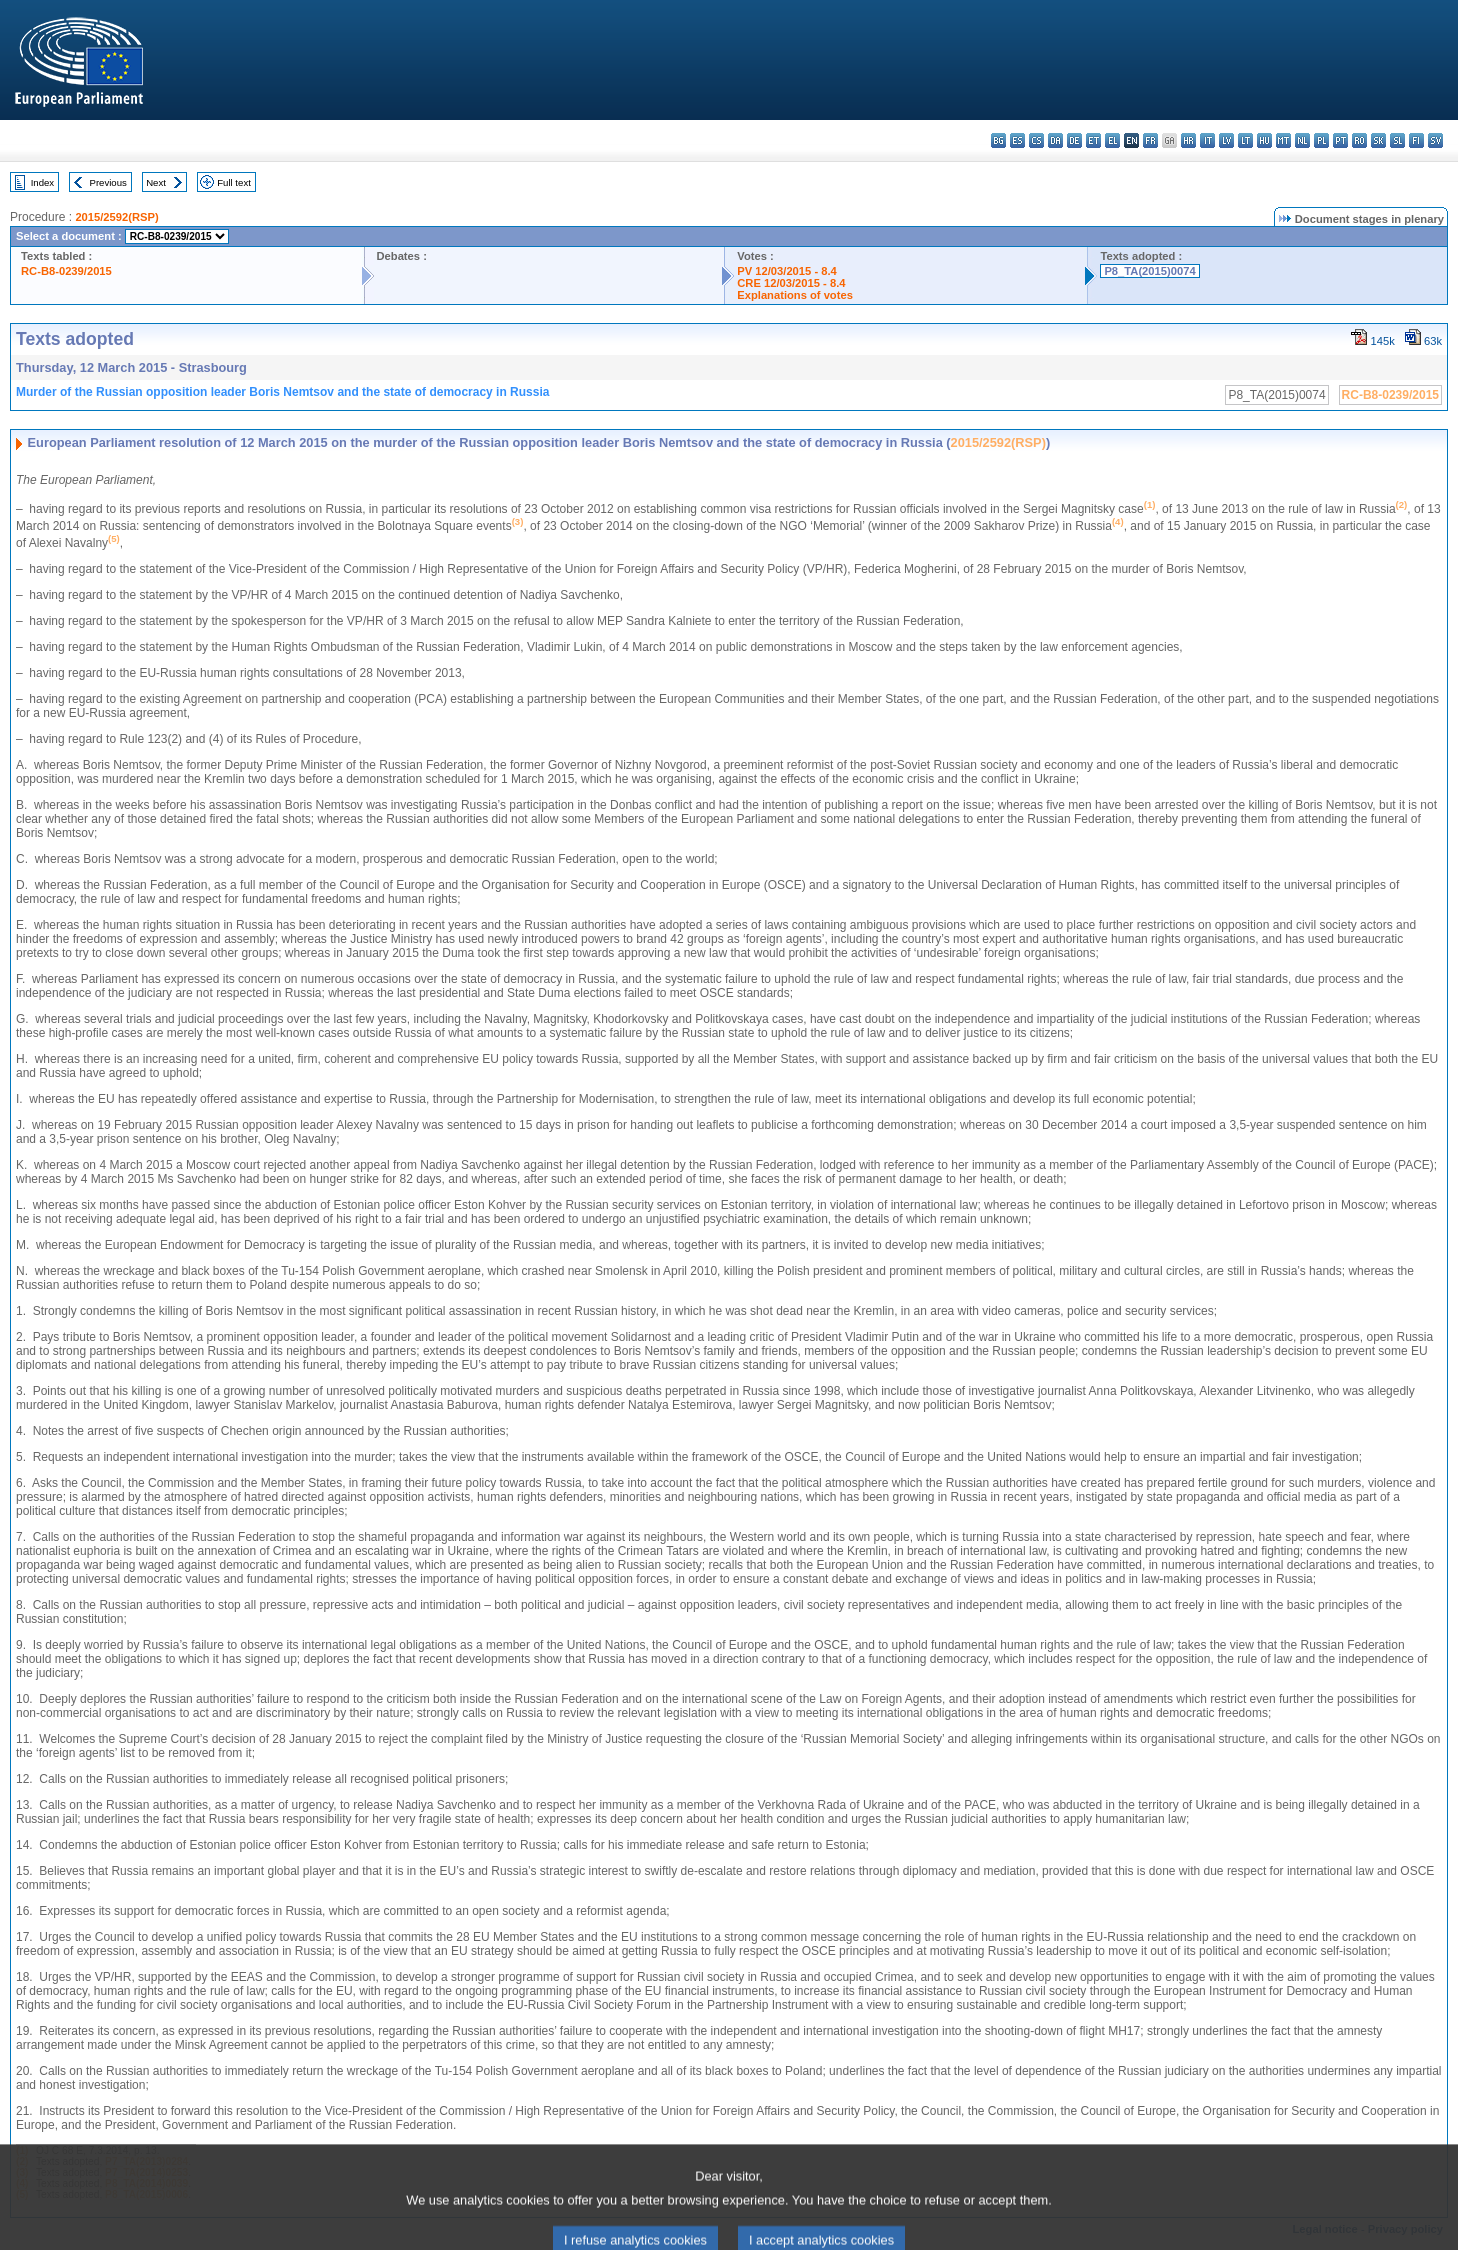  What do you see at coordinates (795, 295) in the screenshot?
I see `Explanations of votes` at bounding box center [795, 295].